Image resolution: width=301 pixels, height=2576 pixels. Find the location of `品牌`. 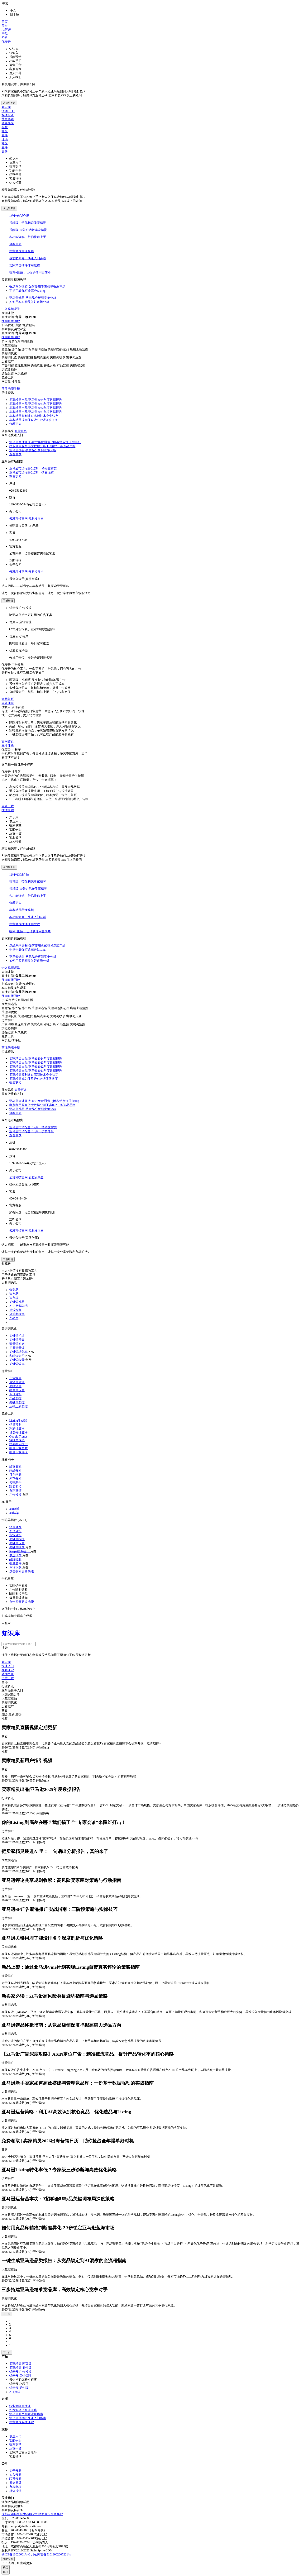

品牌 is located at coordinates (5, 127).